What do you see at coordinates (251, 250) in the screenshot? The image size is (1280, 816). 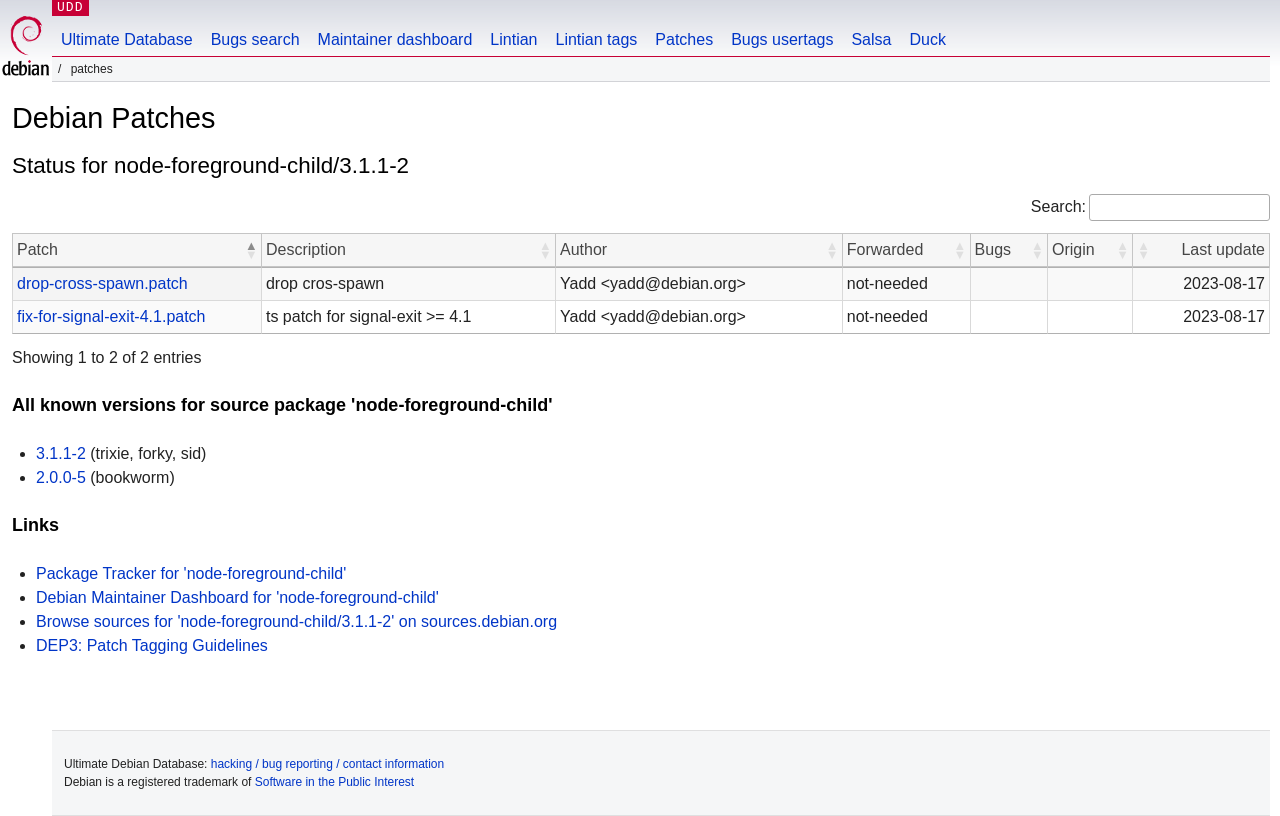 I see `[button]` at bounding box center [251, 250].